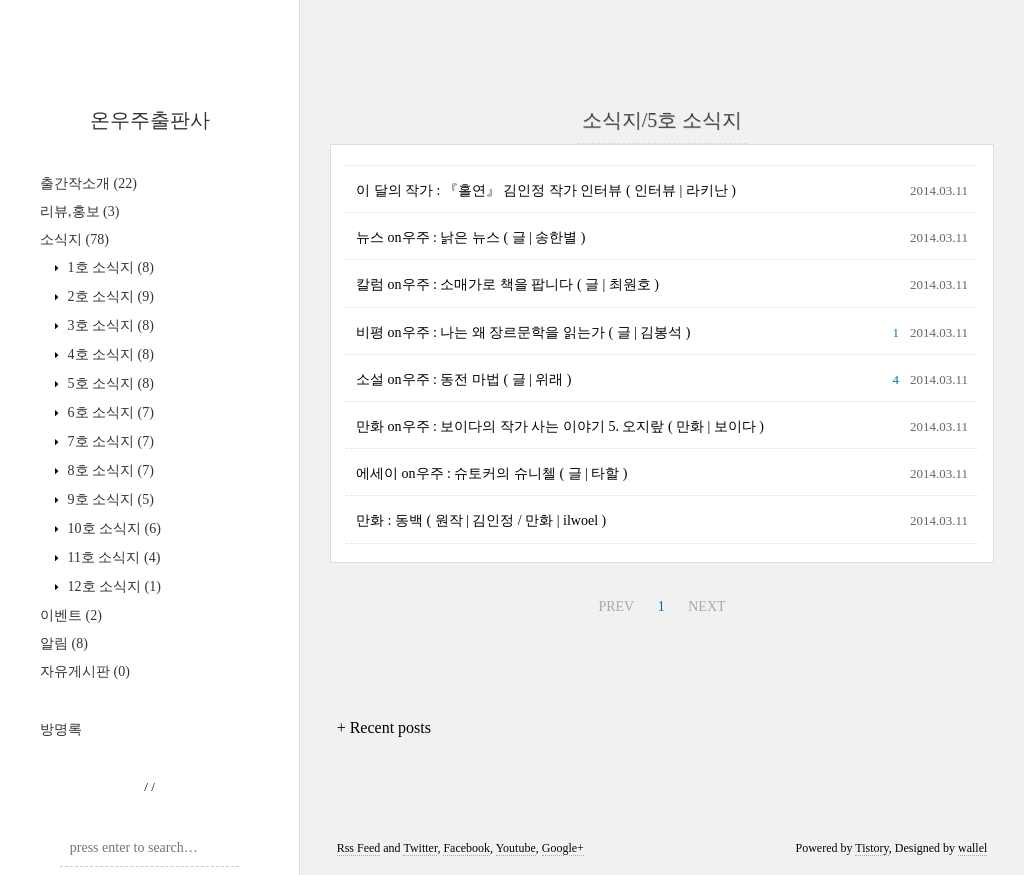  I want to click on Youtube, so click(516, 848).